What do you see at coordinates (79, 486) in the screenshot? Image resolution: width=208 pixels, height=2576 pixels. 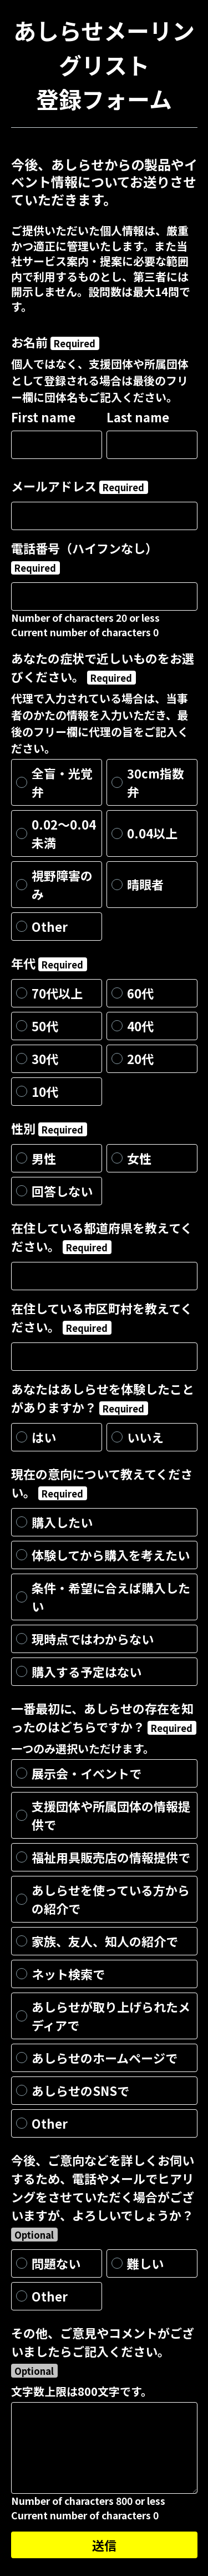 I see `メールアドレス` at bounding box center [79, 486].